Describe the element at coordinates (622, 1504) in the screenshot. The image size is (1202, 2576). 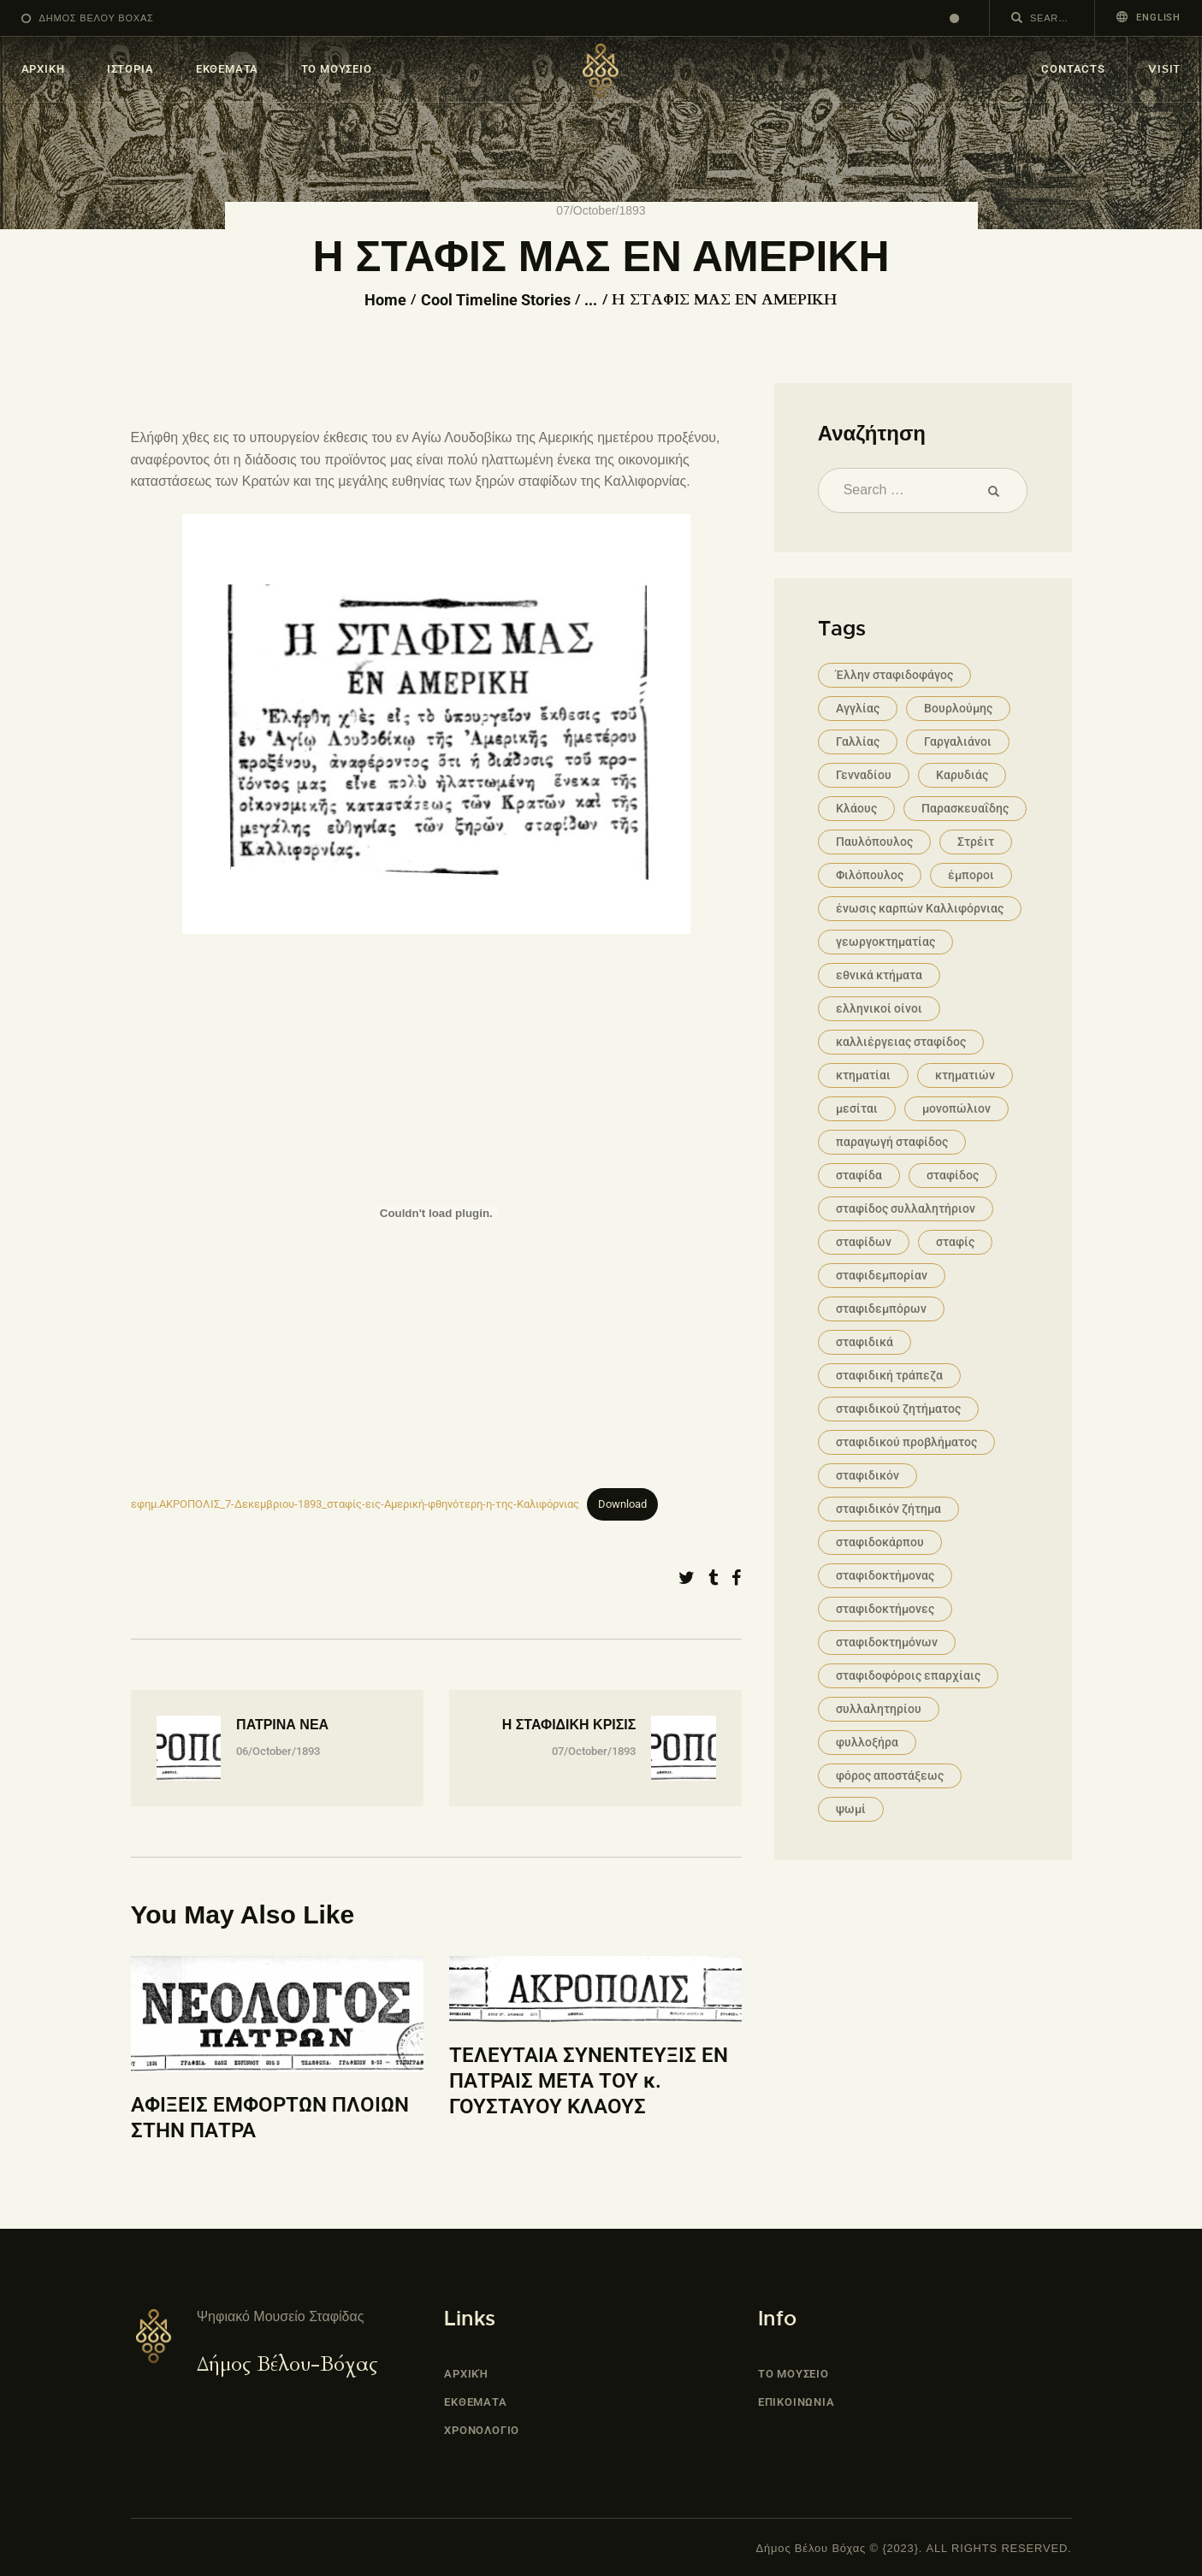
I see `Download` at that location.